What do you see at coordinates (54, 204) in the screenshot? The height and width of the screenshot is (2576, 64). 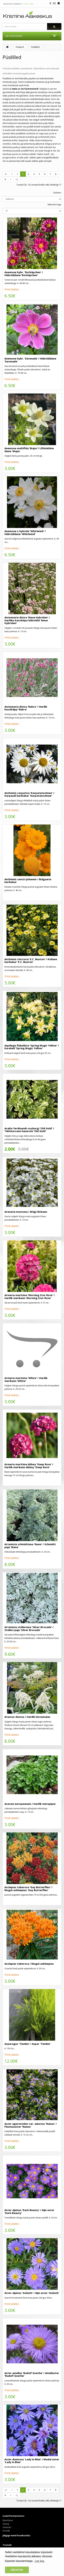 I see `Näita korraga:` at bounding box center [54, 204].